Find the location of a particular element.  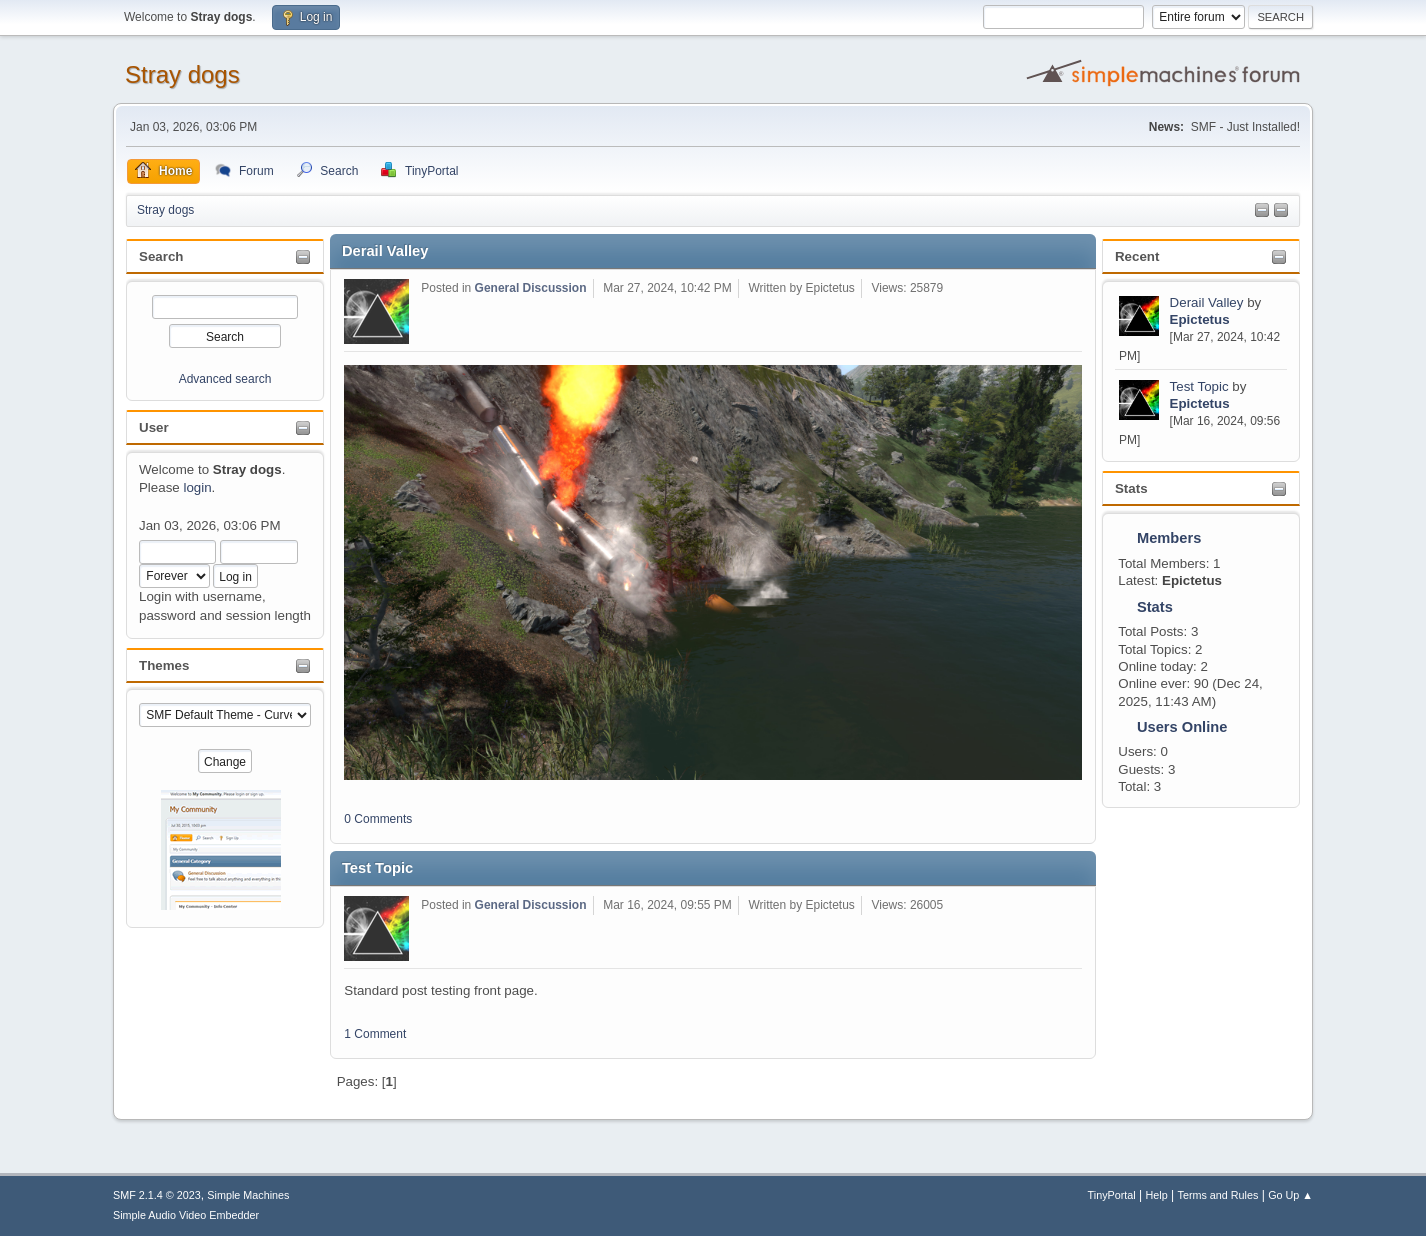

Test Topic is located at coordinates (1199, 386).